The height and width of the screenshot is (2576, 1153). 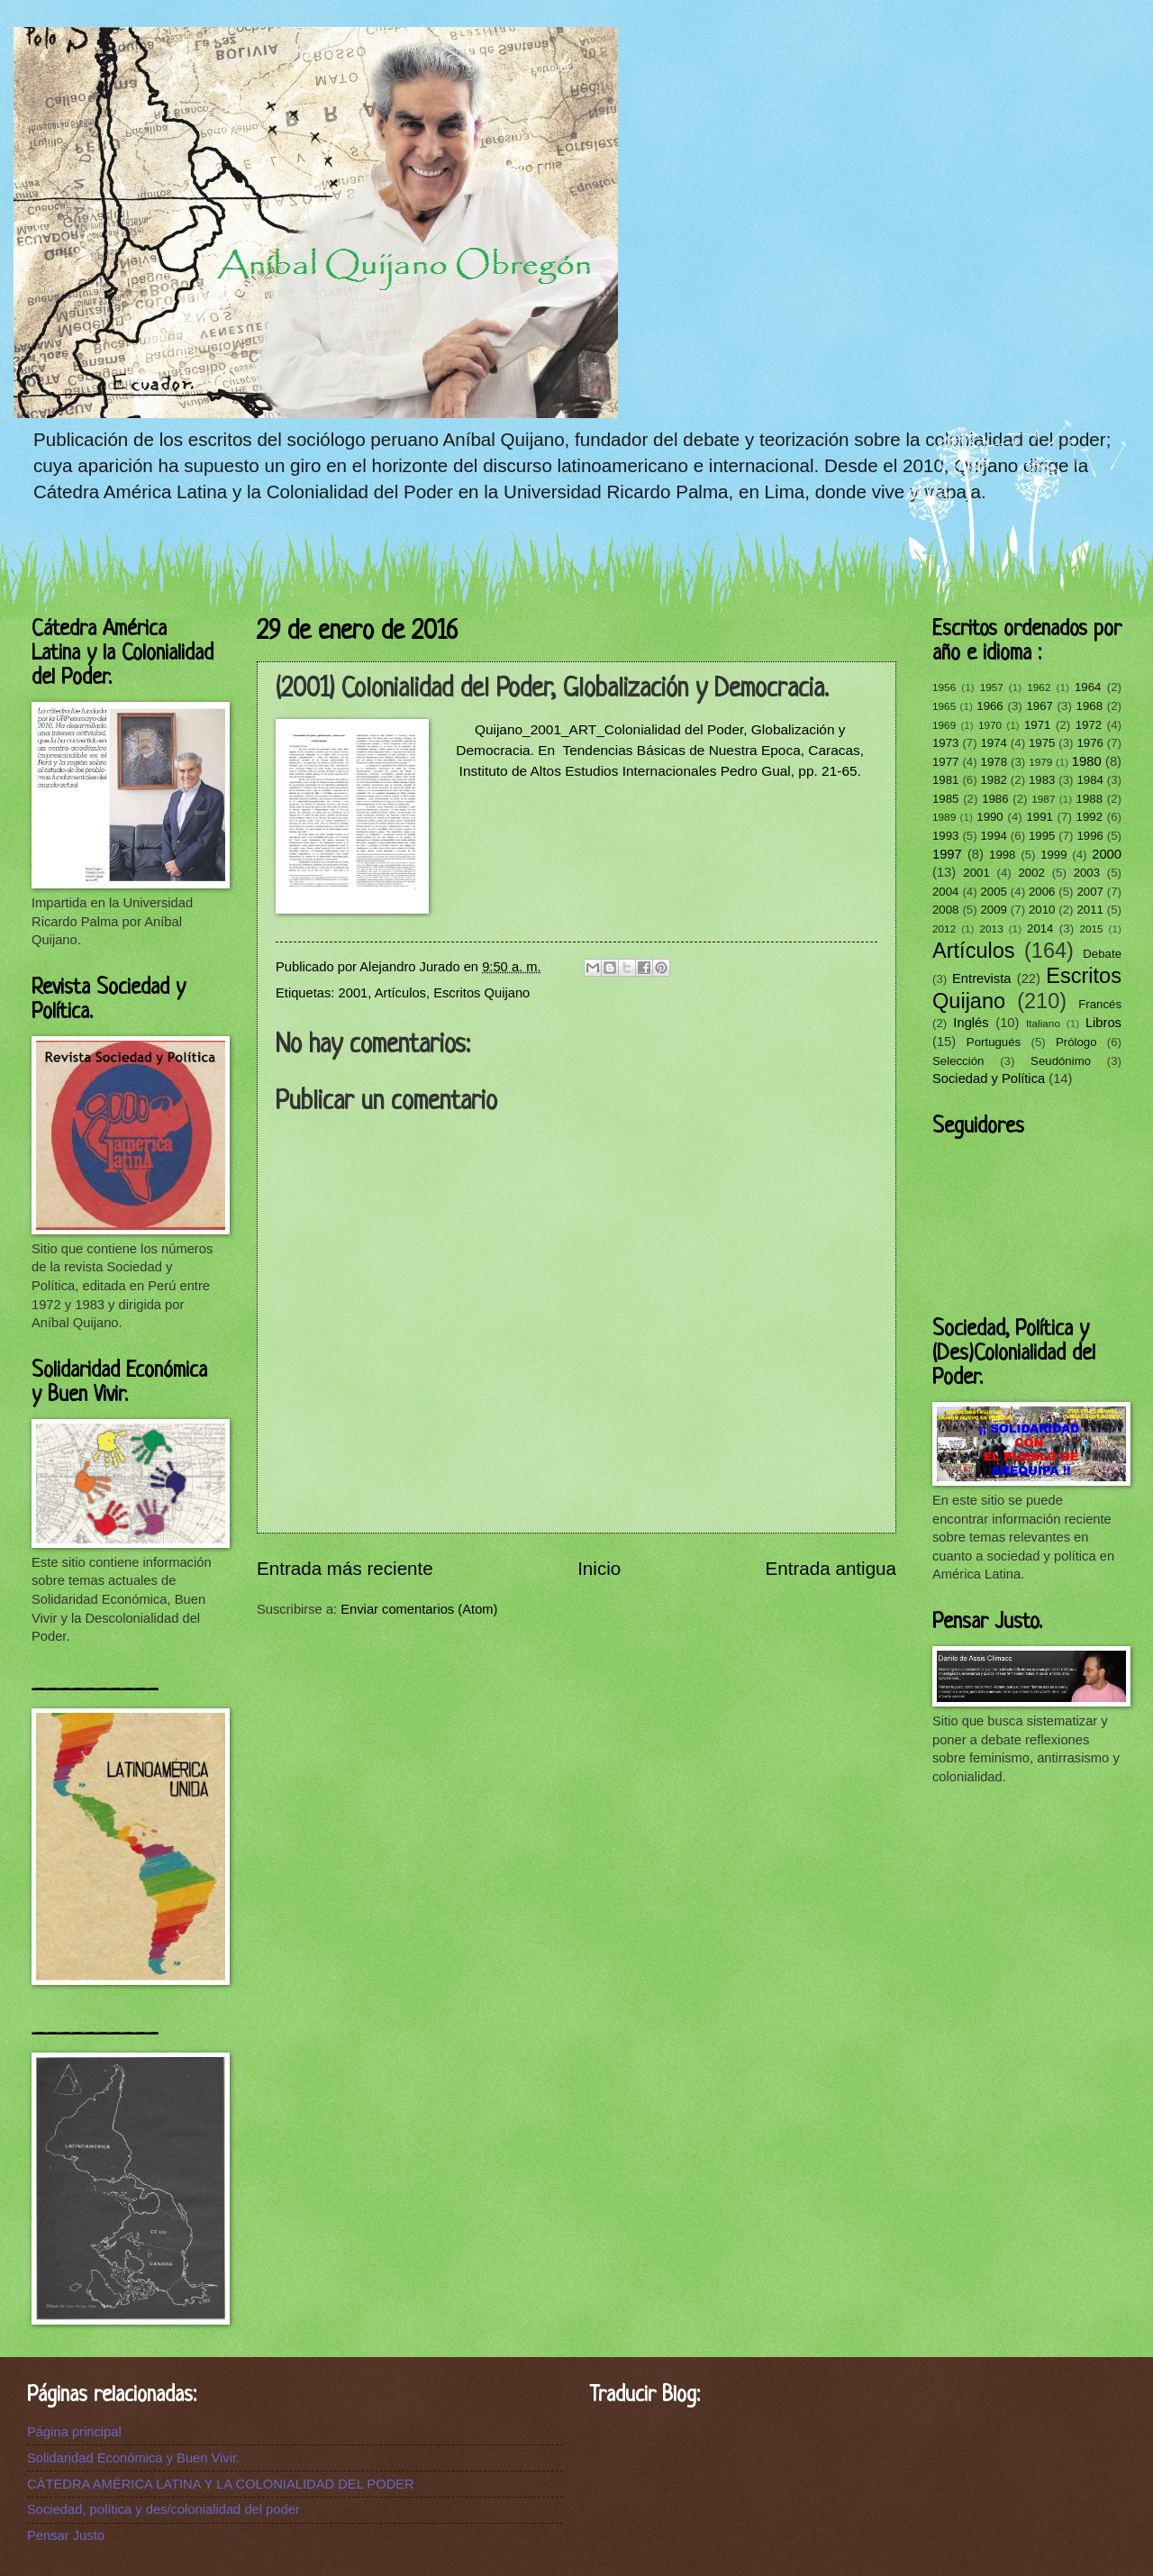 What do you see at coordinates (944, 817) in the screenshot?
I see `1989` at bounding box center [944, 817].